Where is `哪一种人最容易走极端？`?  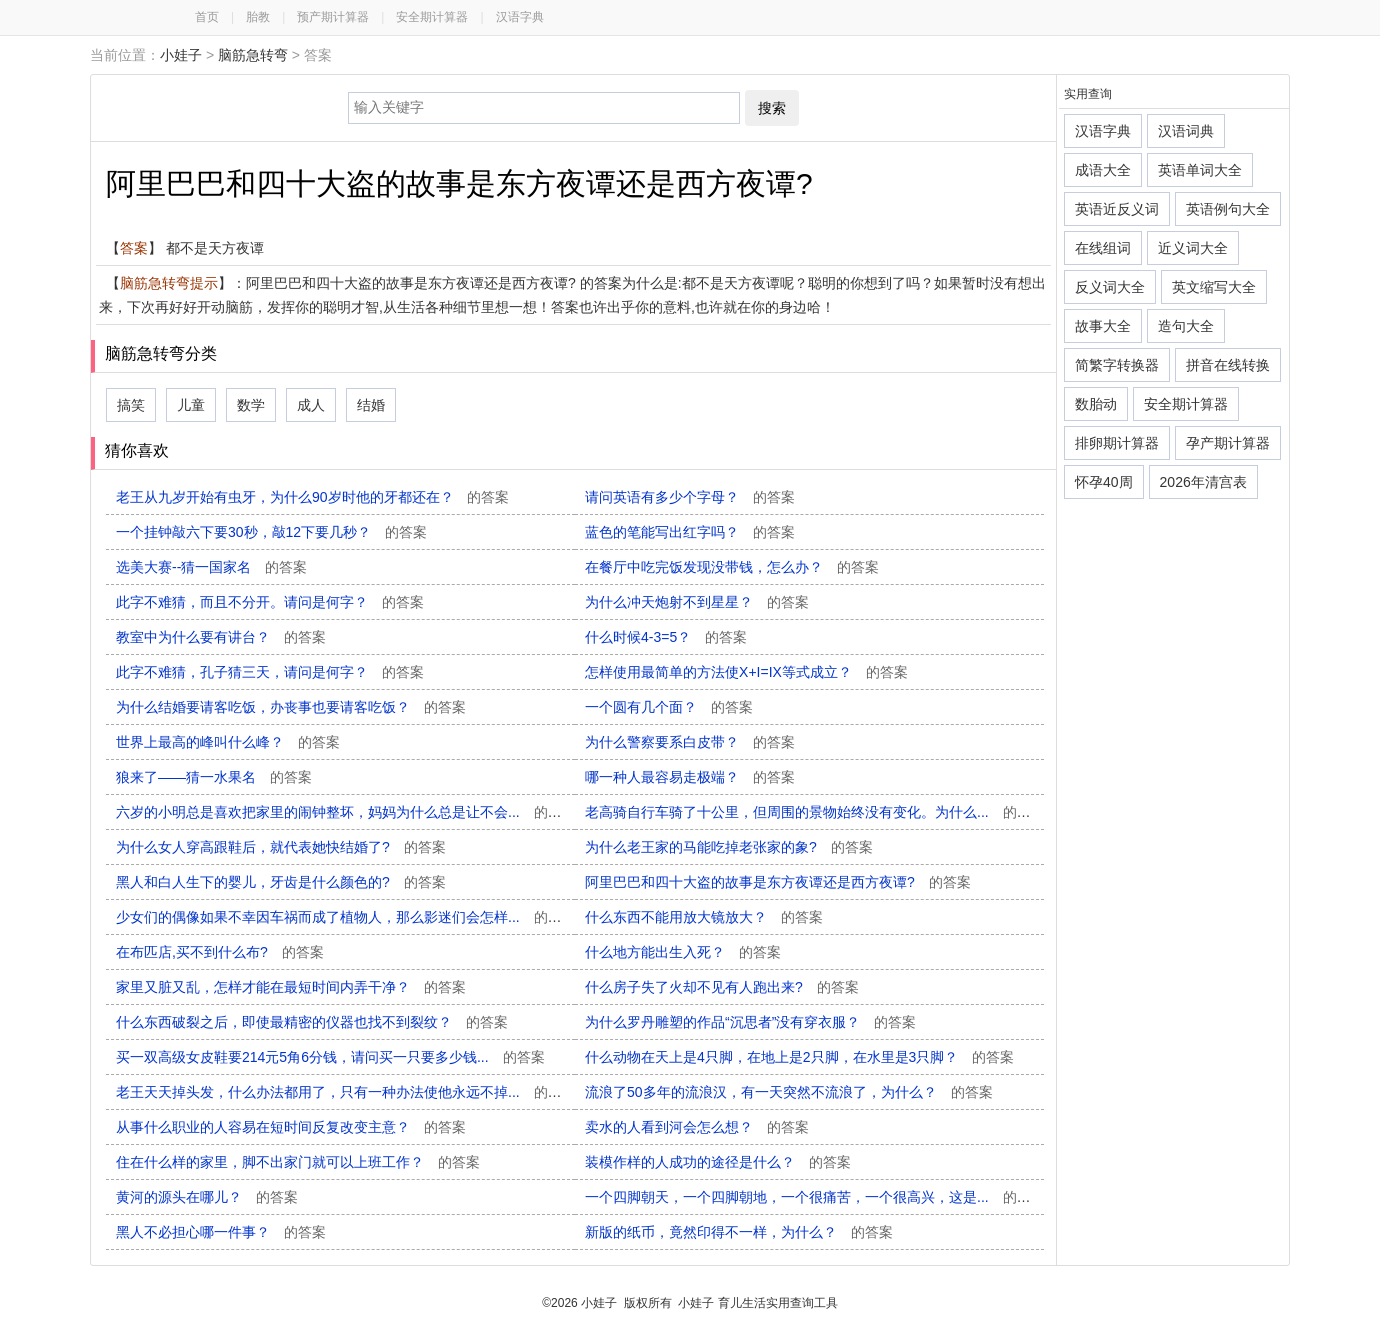
哪一种人最容易走极端？ is located at coordinates (690, 777).